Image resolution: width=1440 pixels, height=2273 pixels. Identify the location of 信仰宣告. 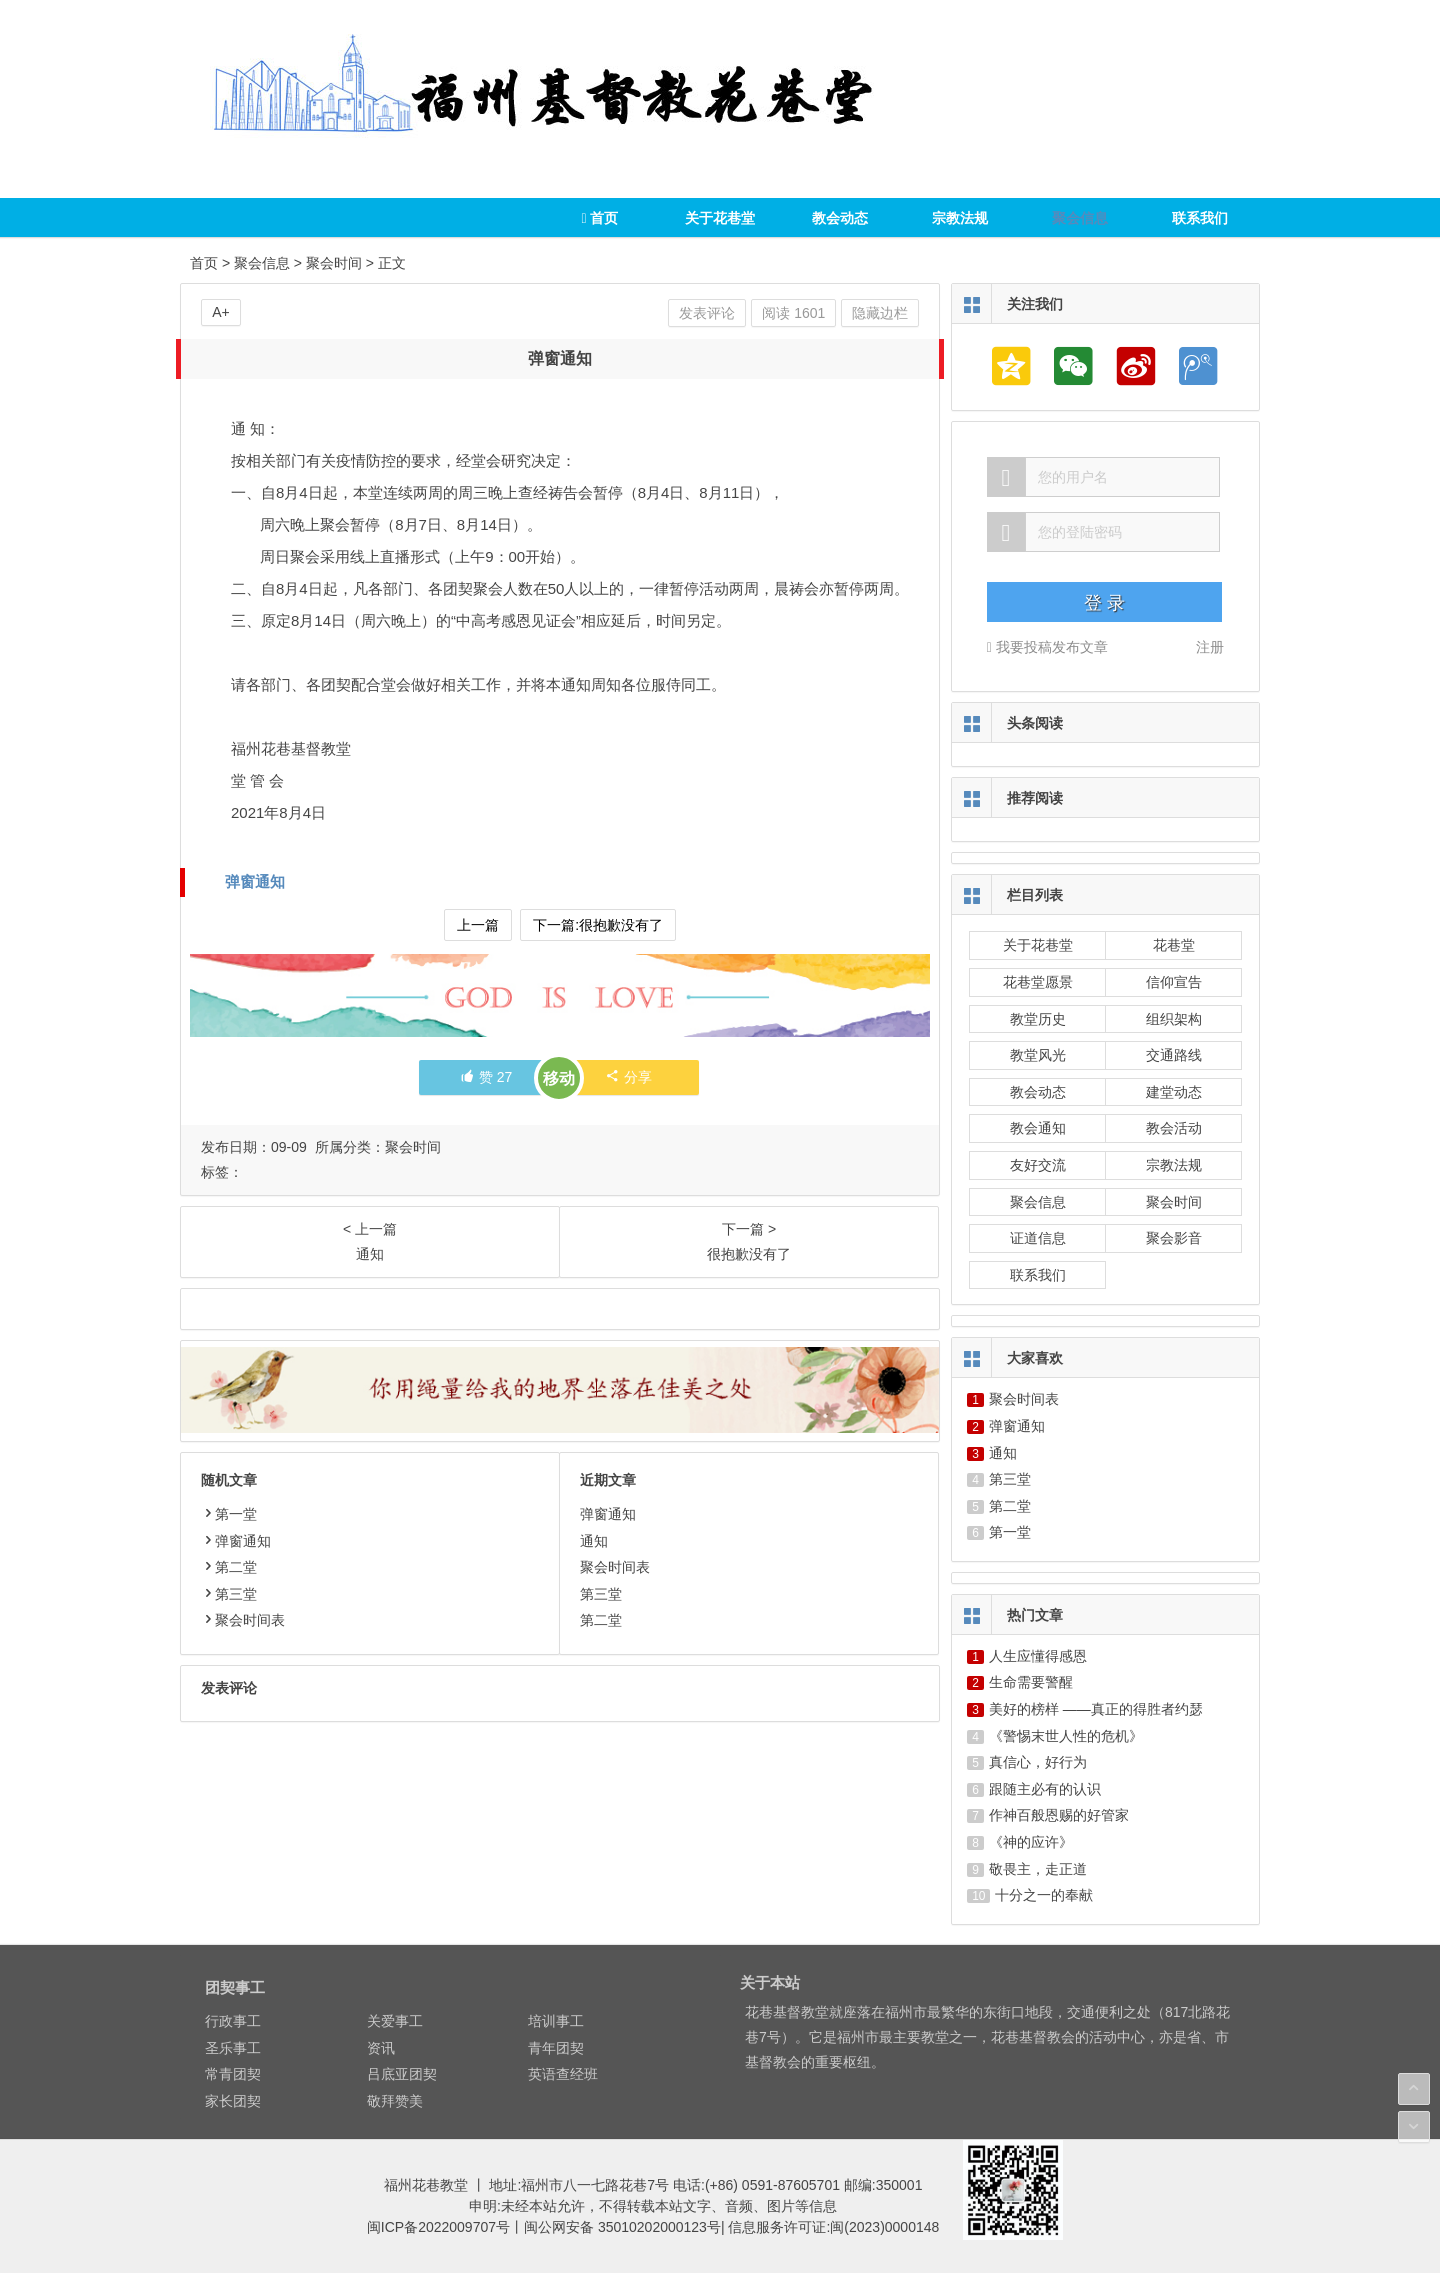
(1174, 982).